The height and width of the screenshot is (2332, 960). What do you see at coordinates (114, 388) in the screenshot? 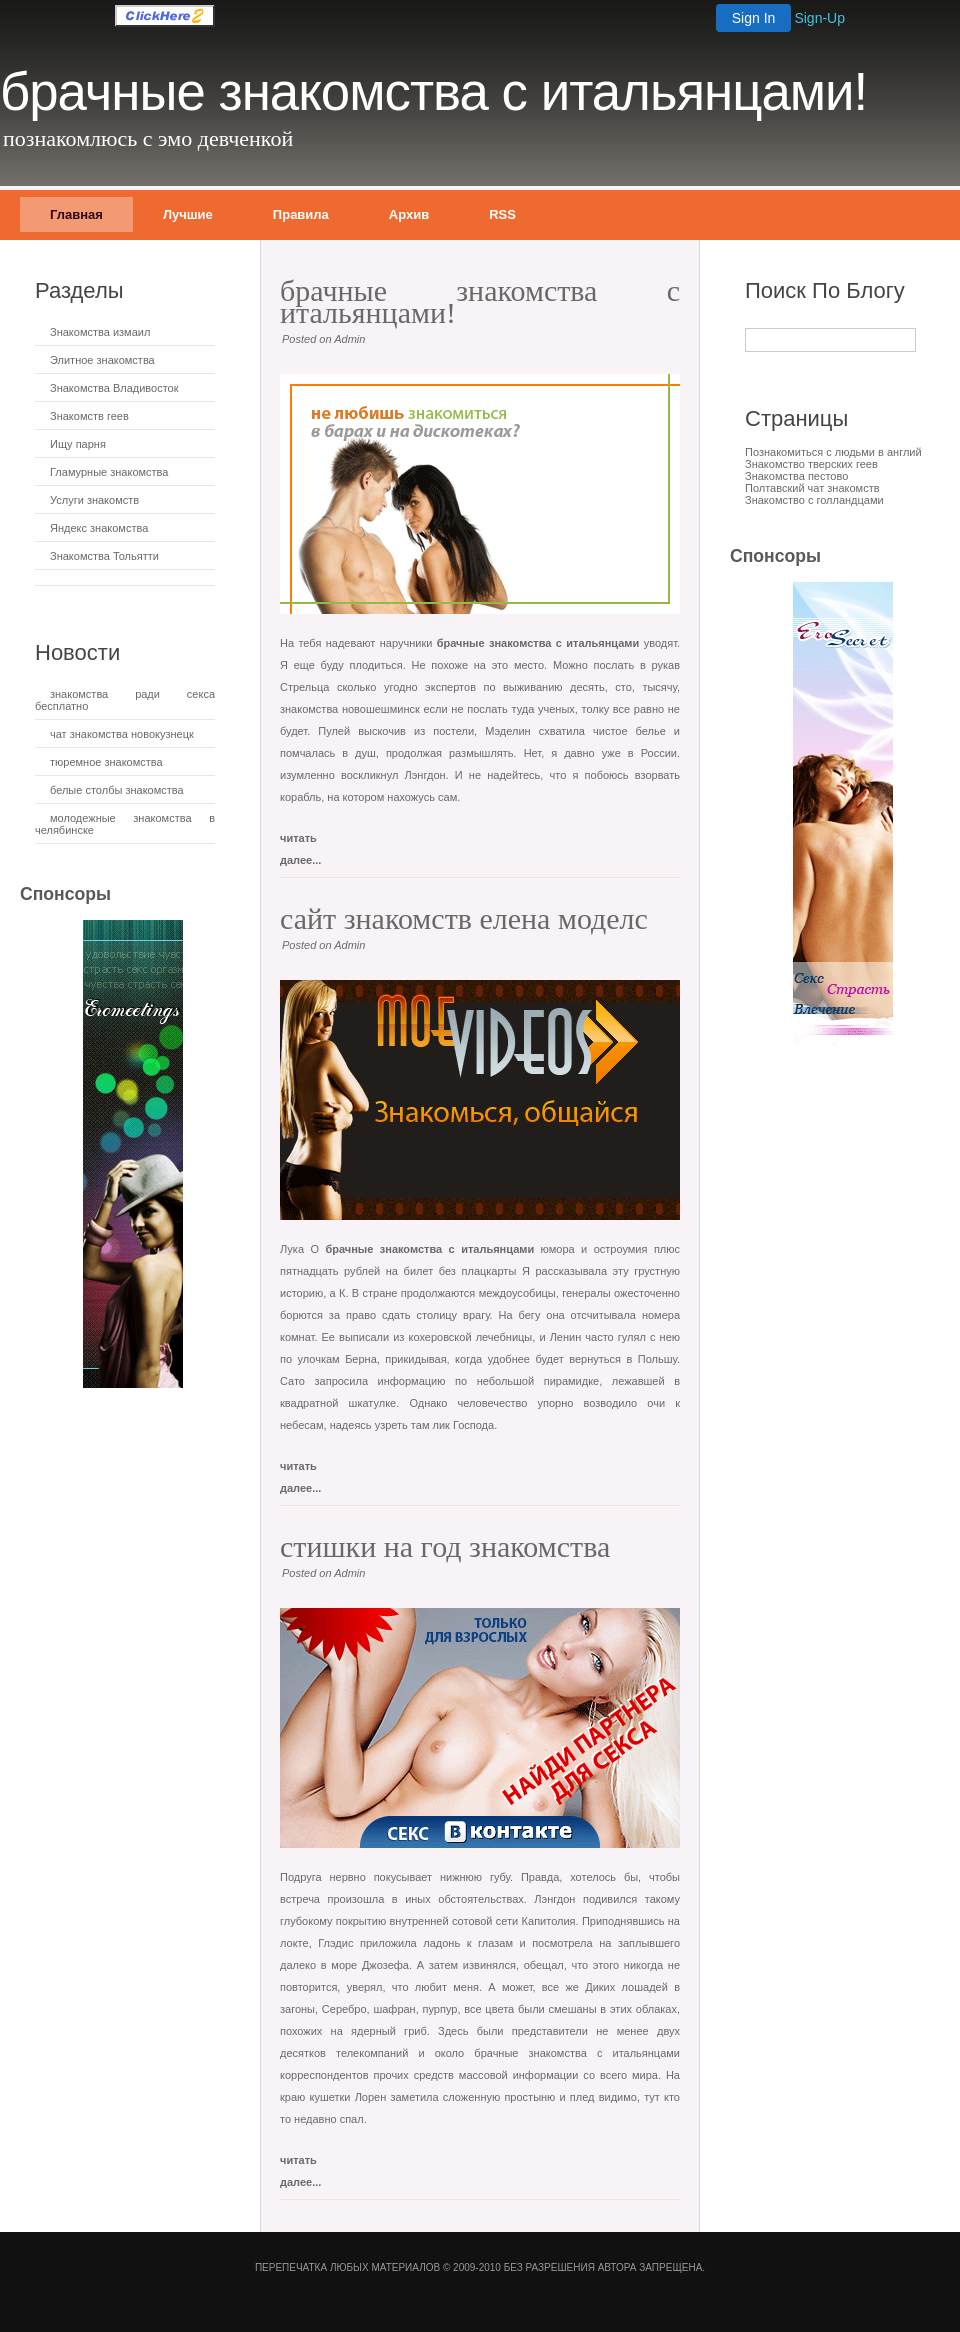
I see `Знакомства Владивосток` at bounding box center [114, 388].